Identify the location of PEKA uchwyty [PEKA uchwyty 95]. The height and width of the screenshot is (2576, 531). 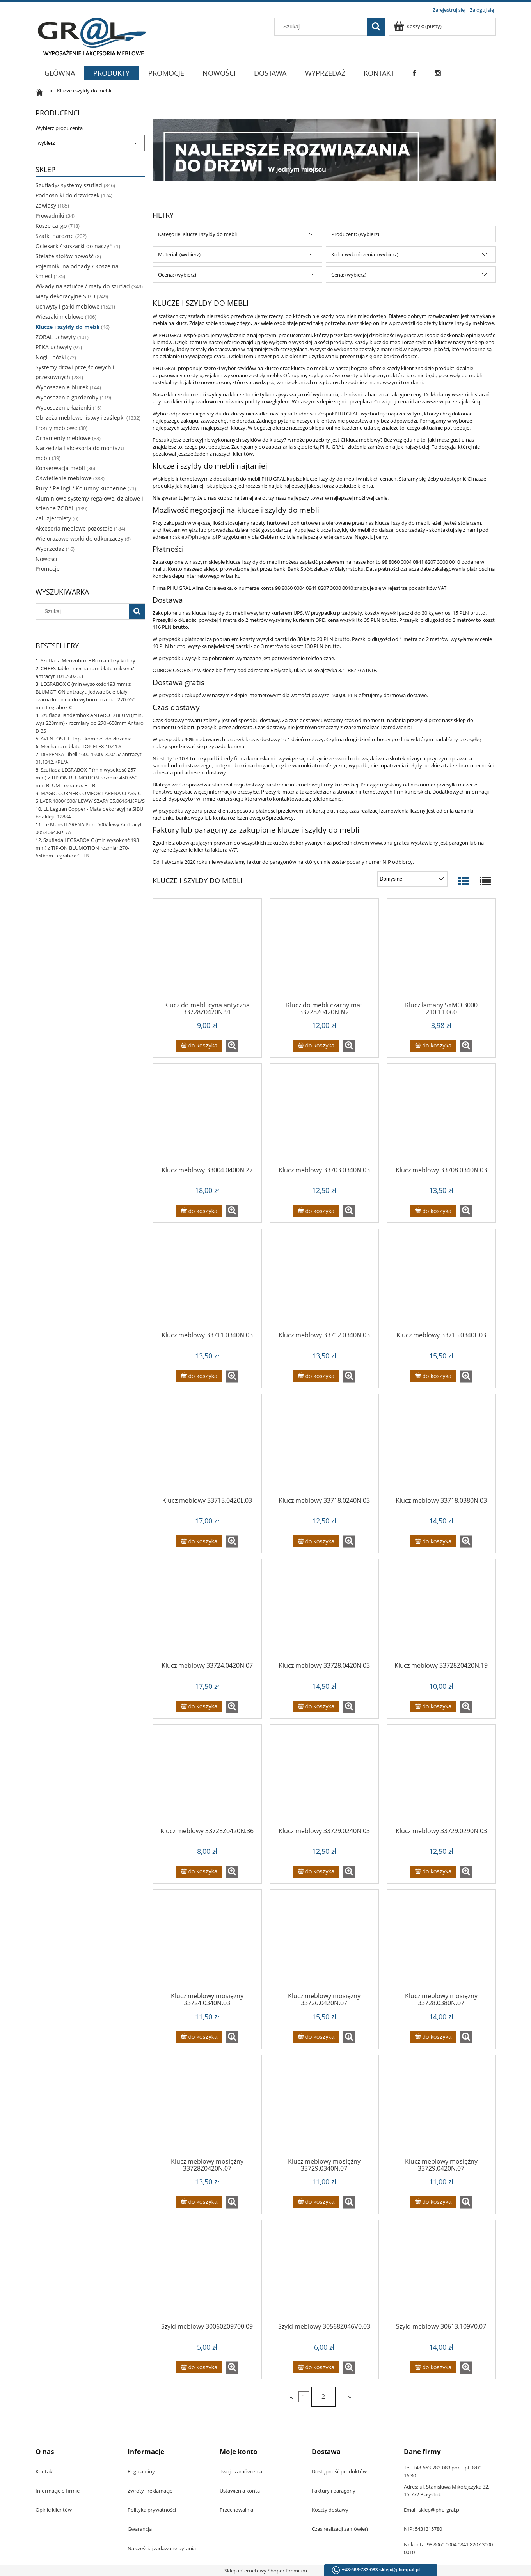
(54, 347).